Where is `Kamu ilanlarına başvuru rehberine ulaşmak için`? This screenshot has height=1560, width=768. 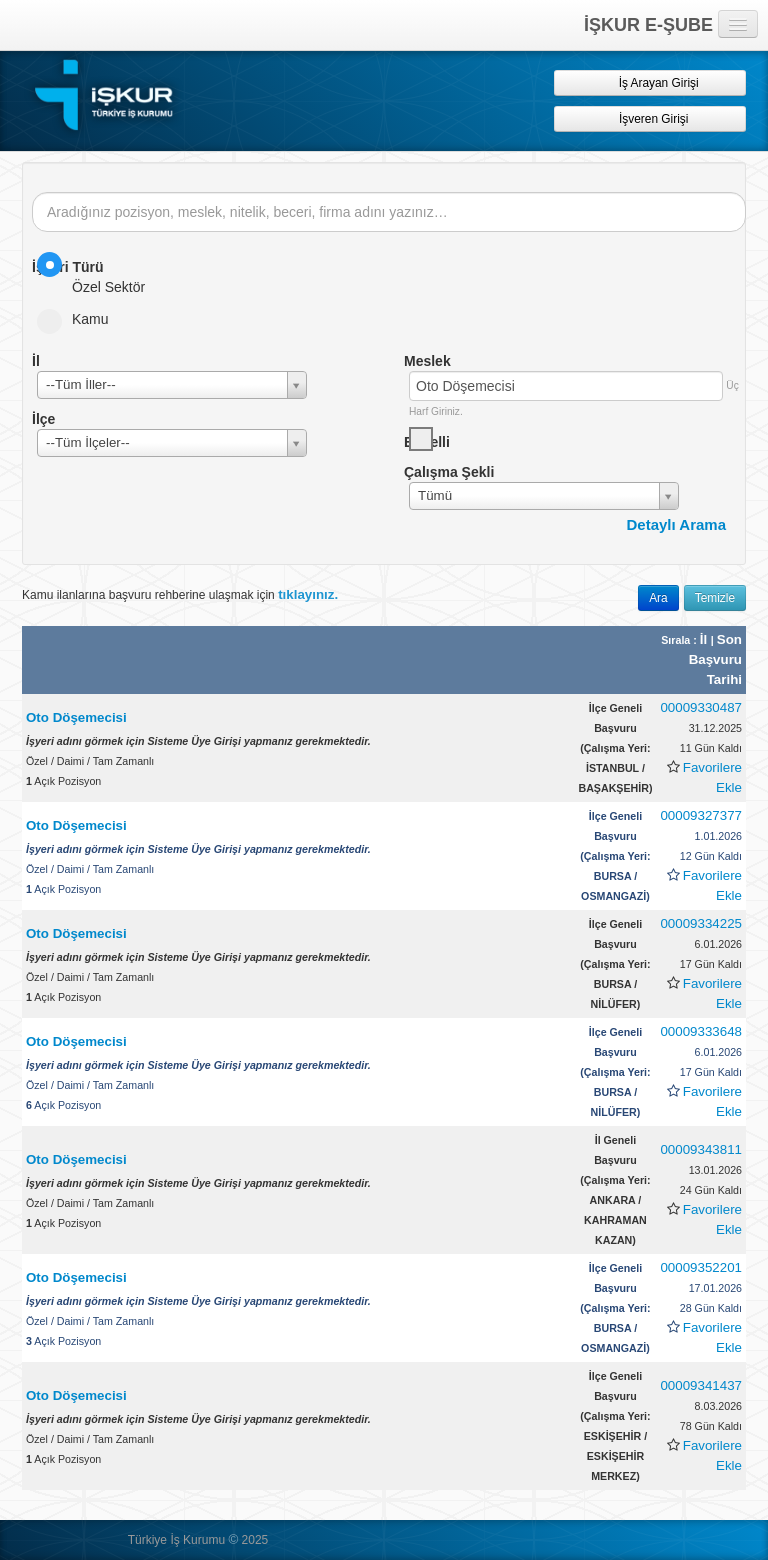 Kamu ilanlarına başvuru rehberine ulaşmak için is located at coordinates (180, 594).